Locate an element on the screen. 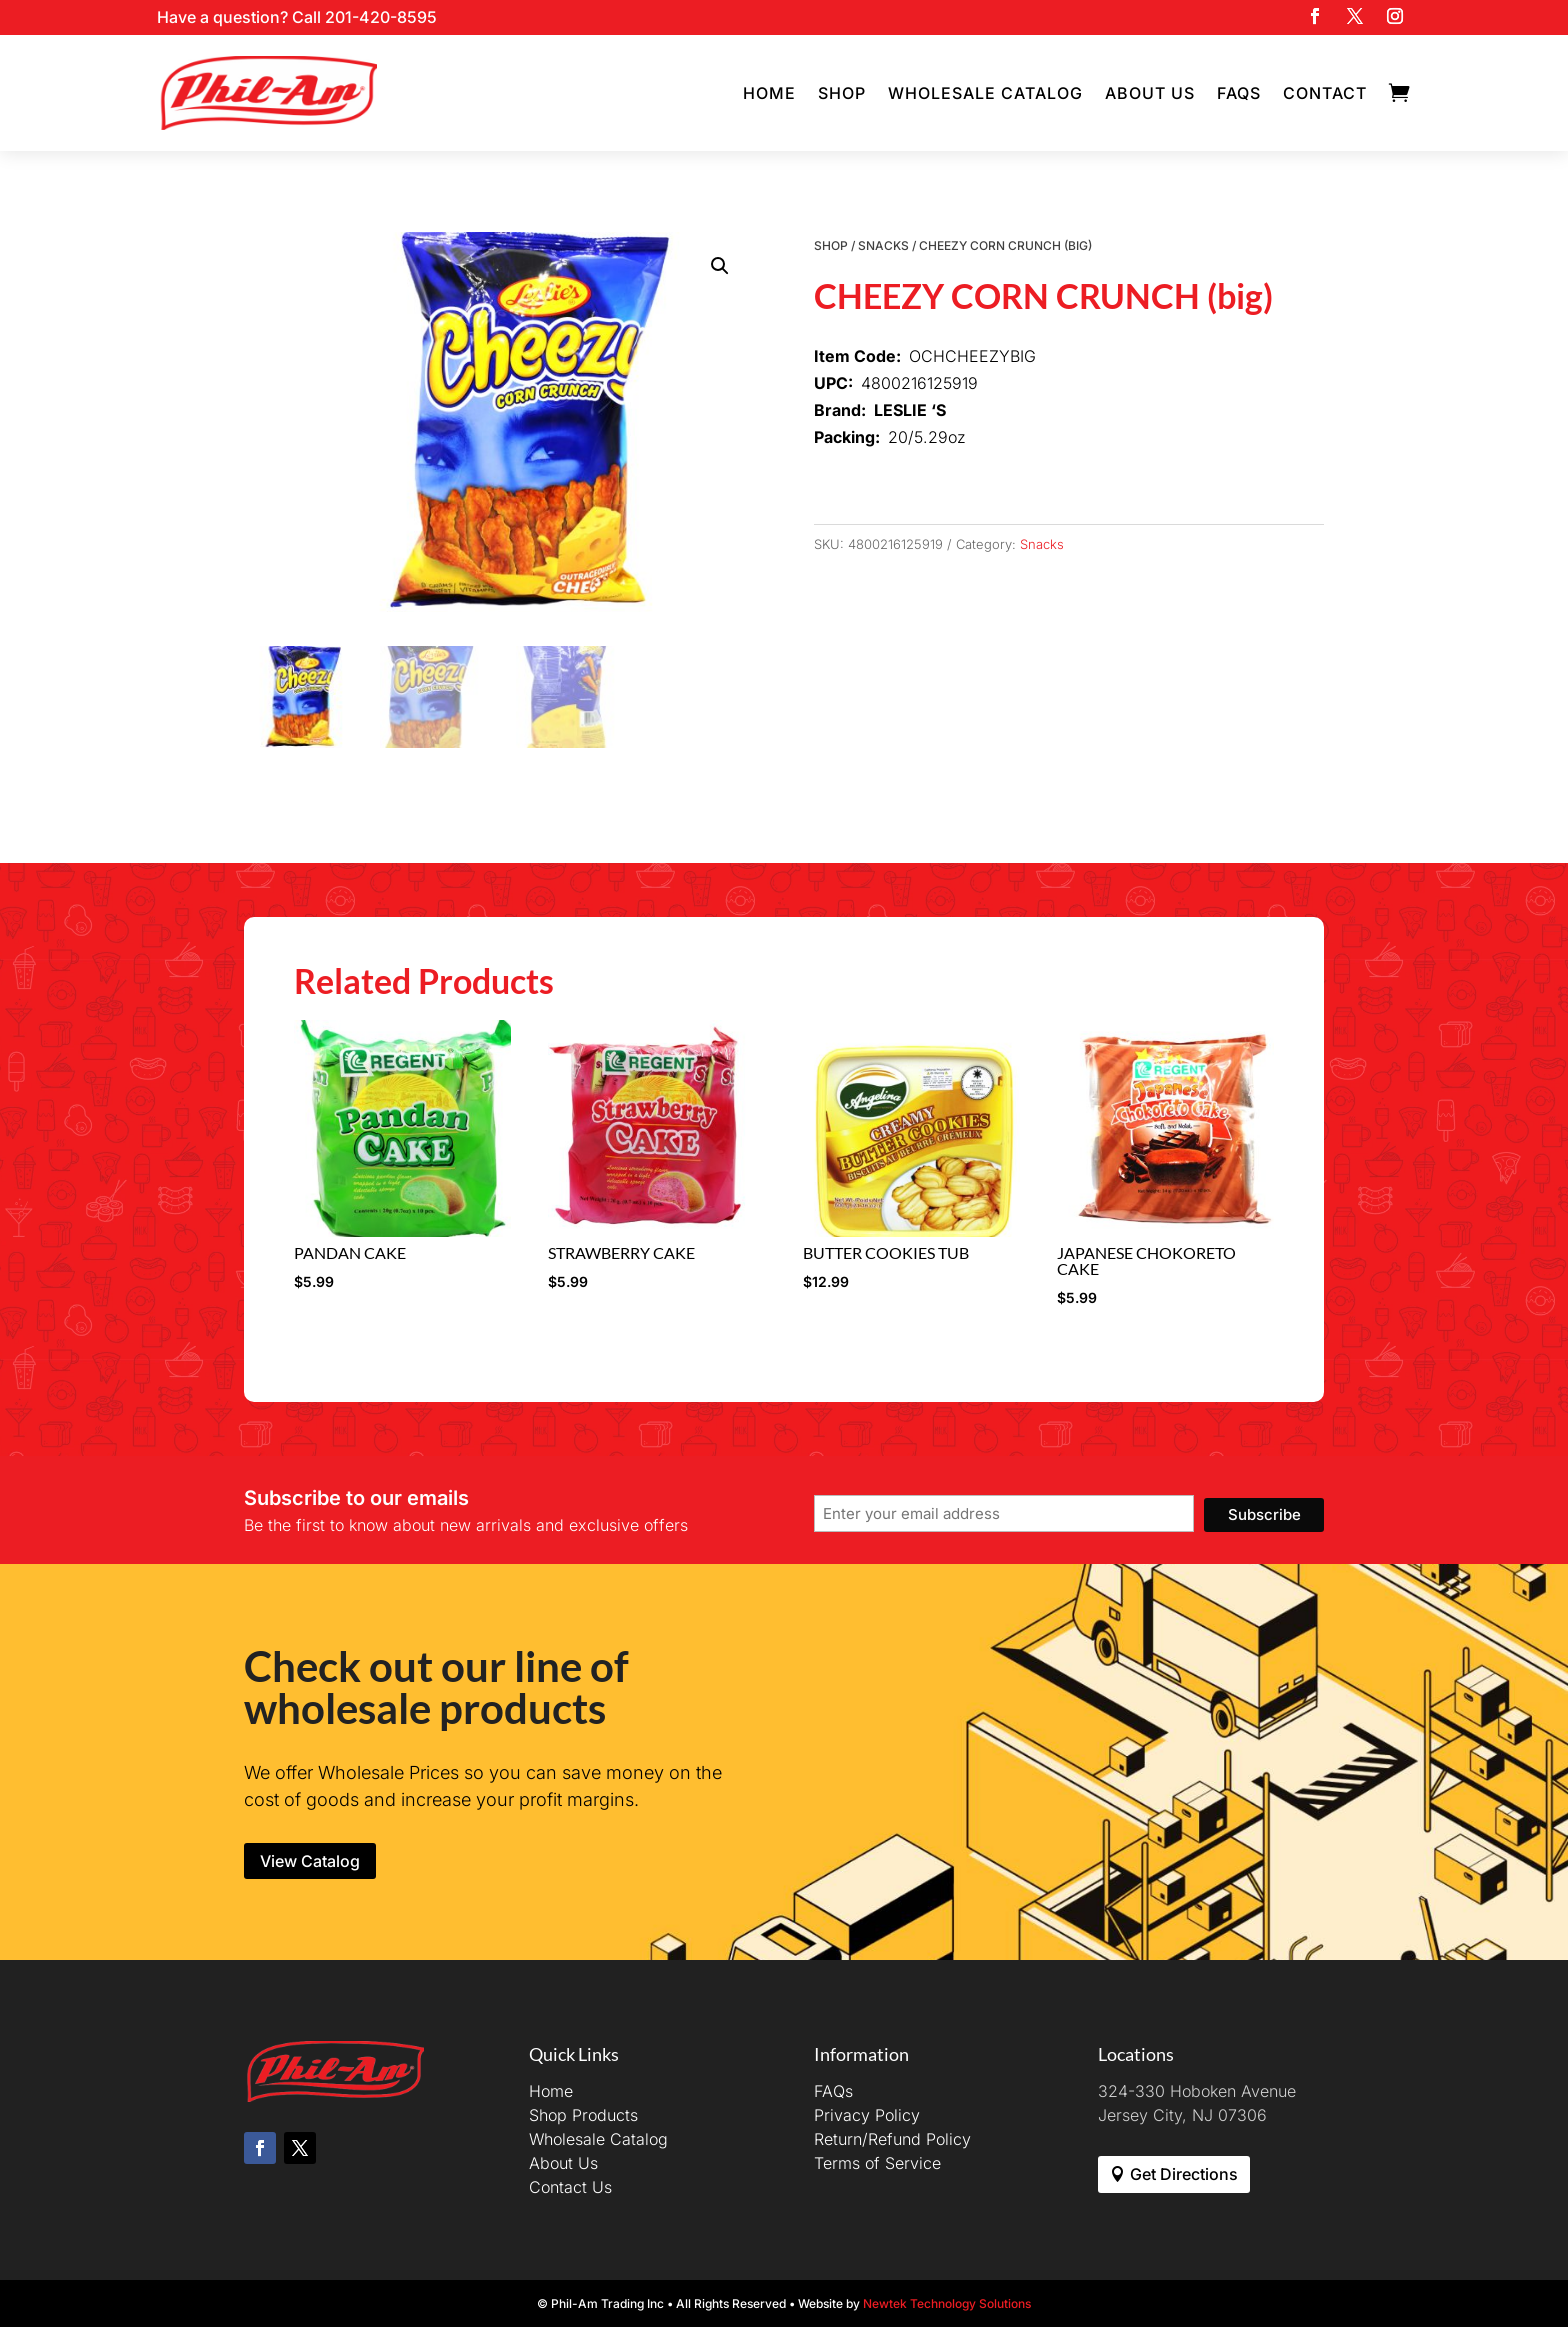  Snacks is located at coordinates (883, 245).